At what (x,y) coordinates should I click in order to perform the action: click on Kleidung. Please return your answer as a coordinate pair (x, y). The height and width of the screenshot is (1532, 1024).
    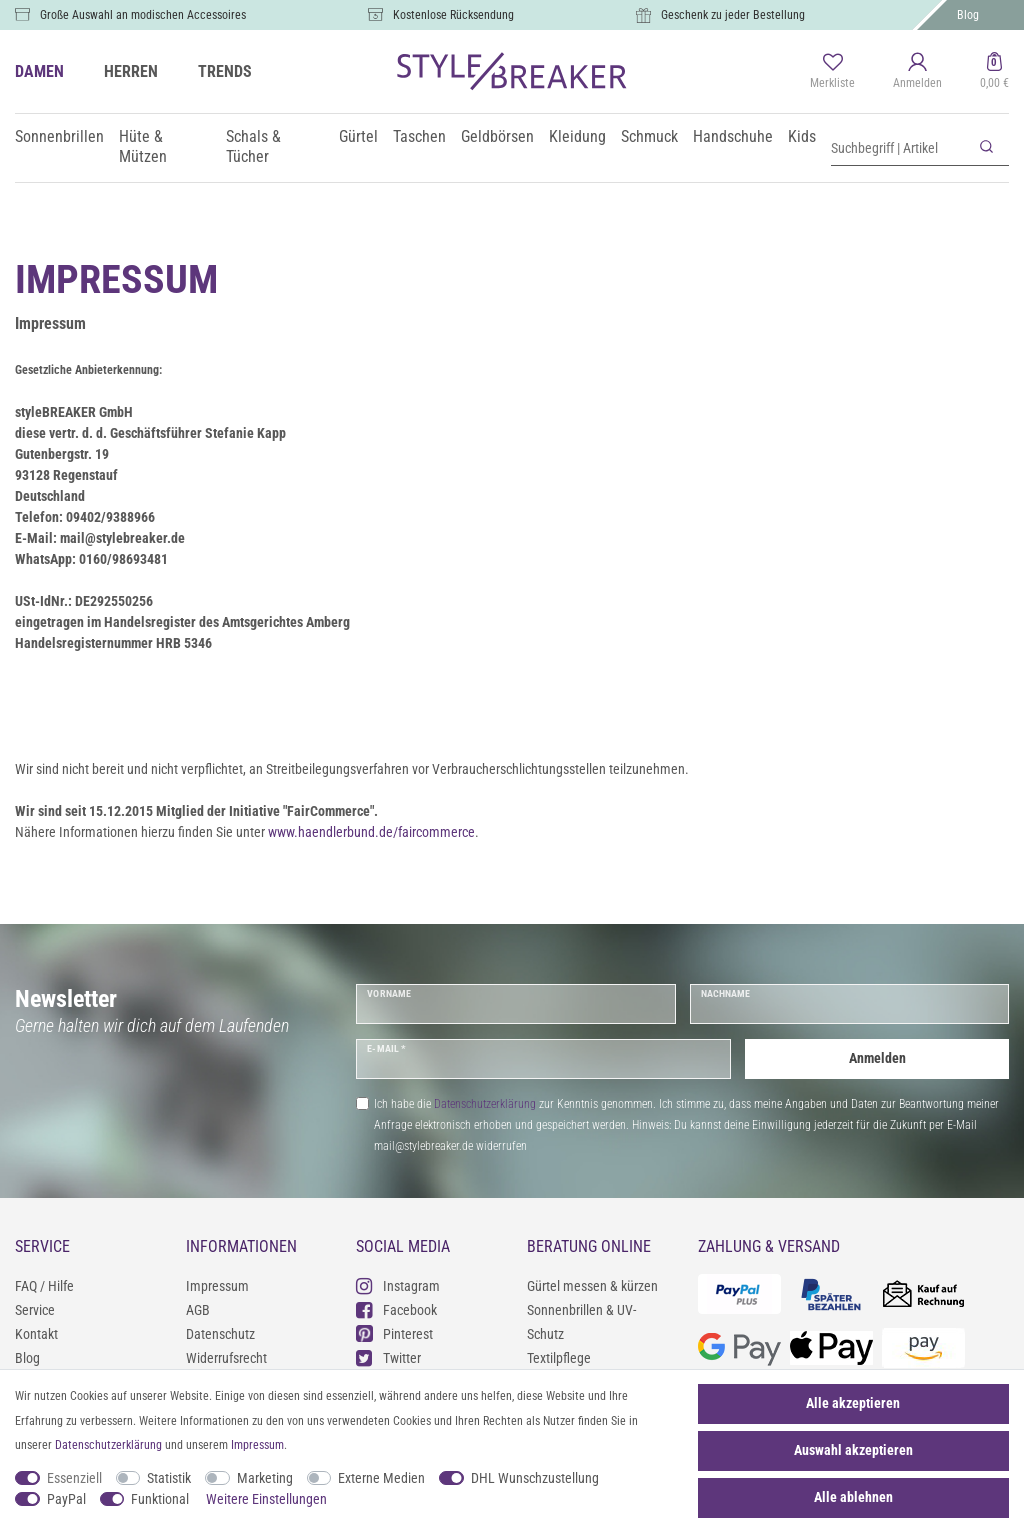
    Looking at the image, I should click on (577, 136).